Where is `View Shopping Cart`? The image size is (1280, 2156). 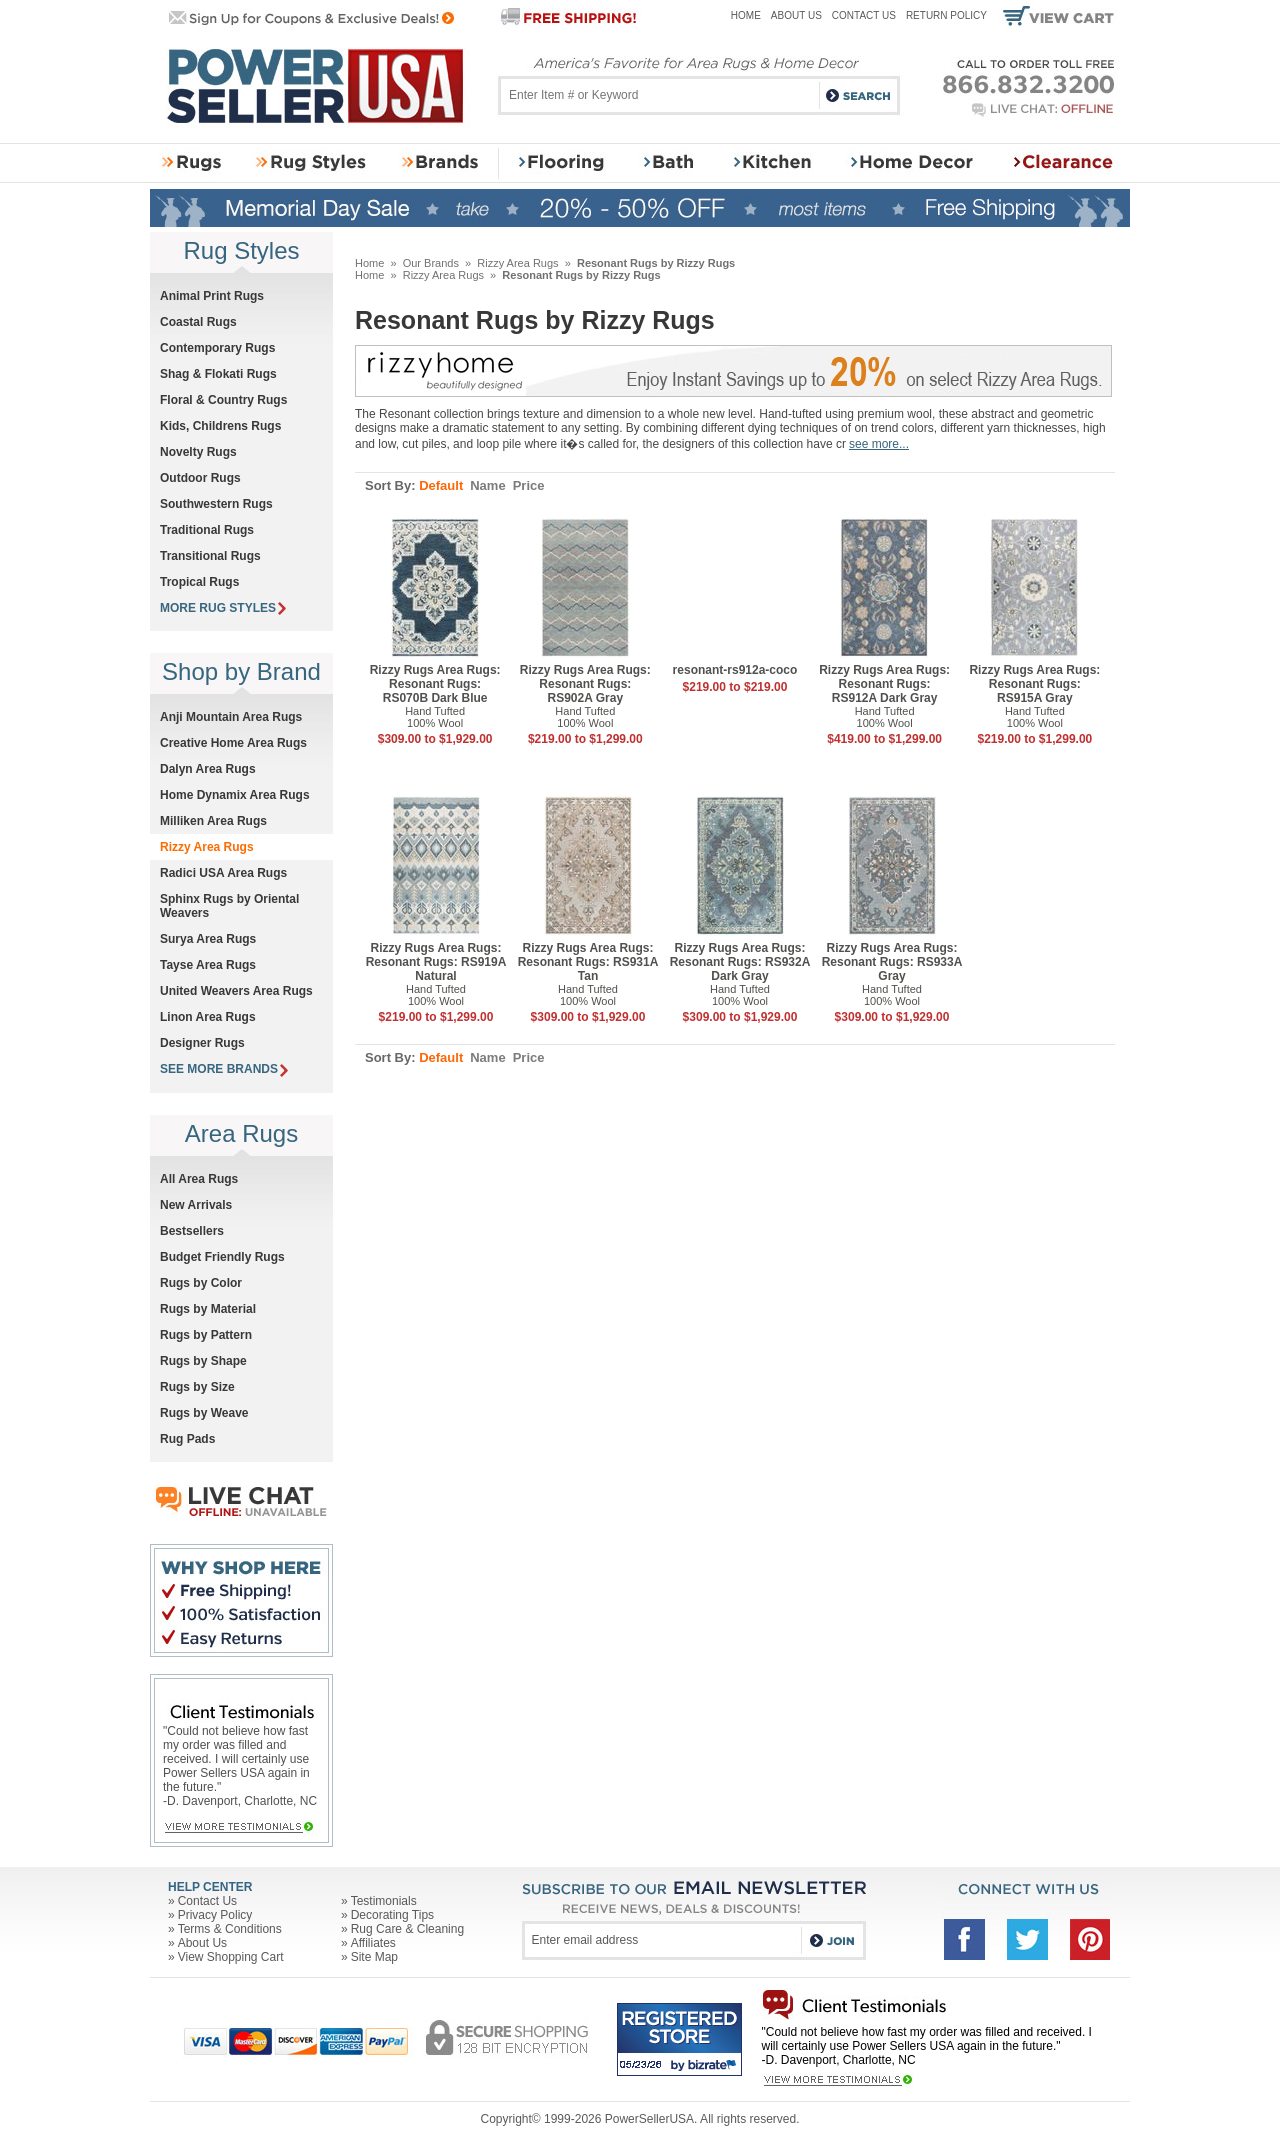
View Shopping Cart is located at coordinates (231, 1957).